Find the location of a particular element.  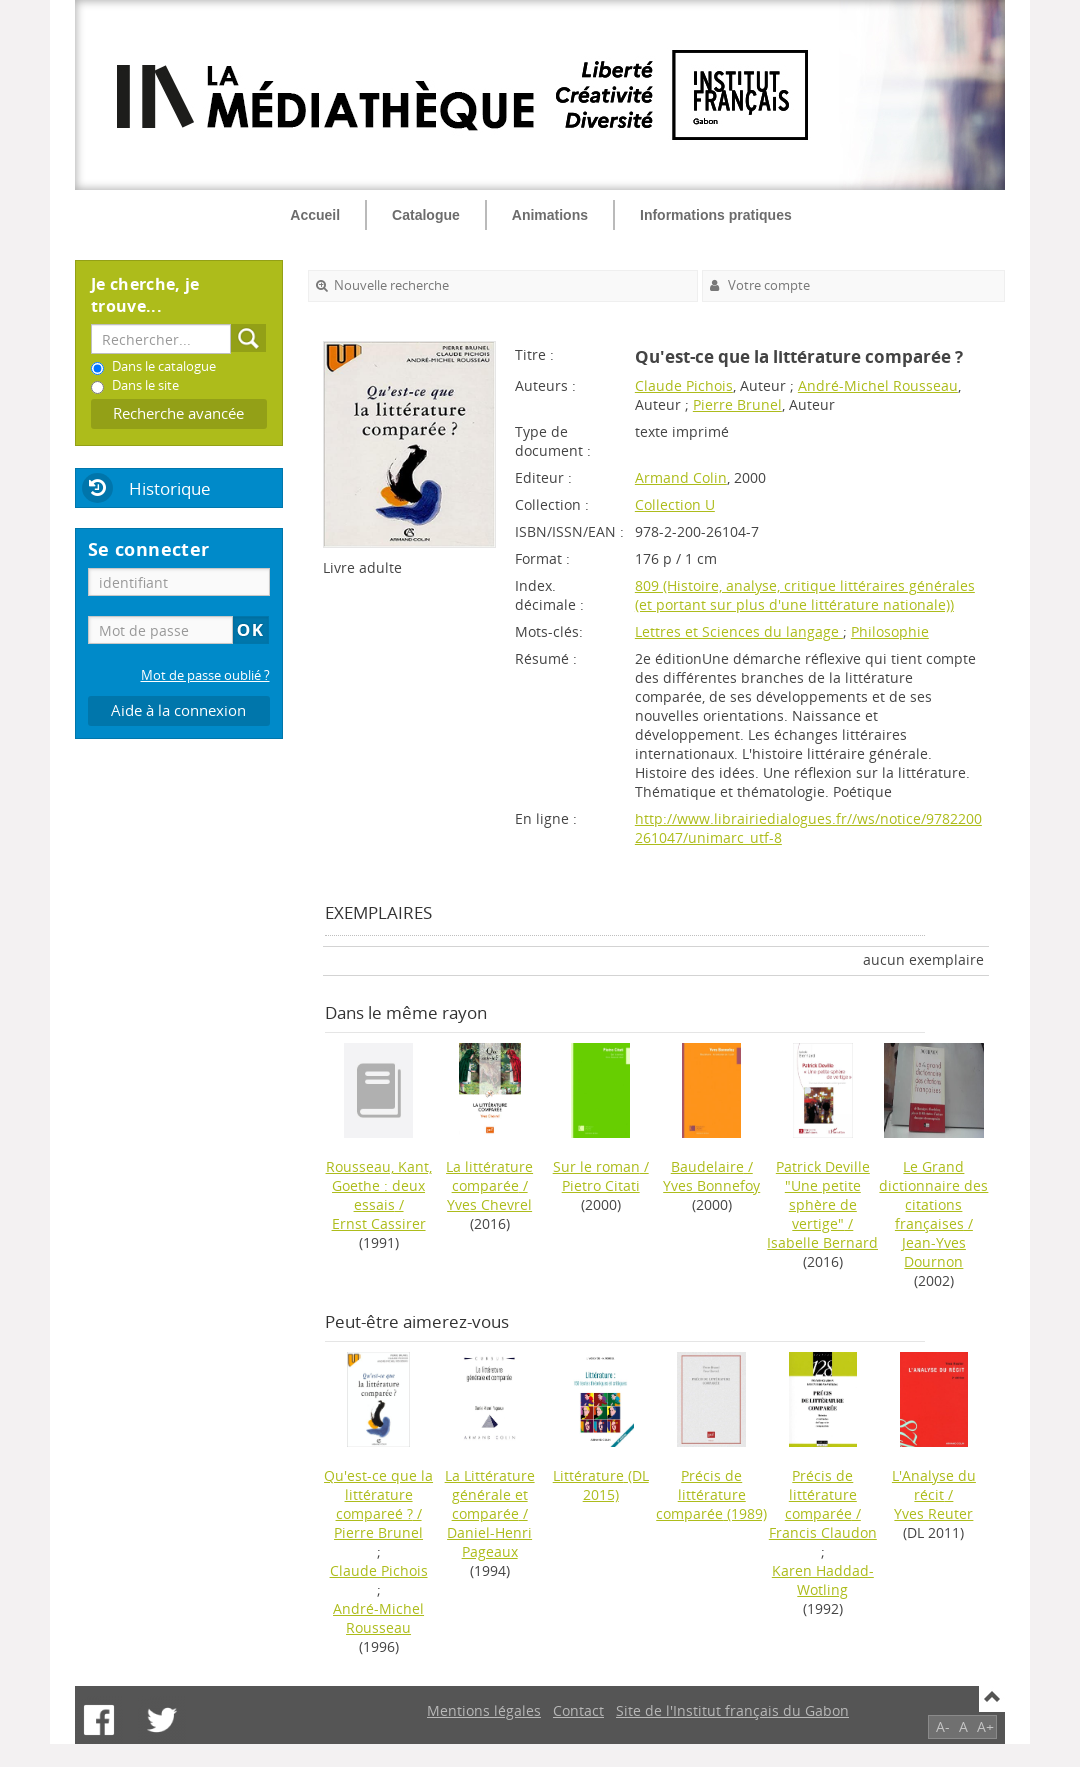

Mot de passe oublié ? is located at coordinates (205, 675).